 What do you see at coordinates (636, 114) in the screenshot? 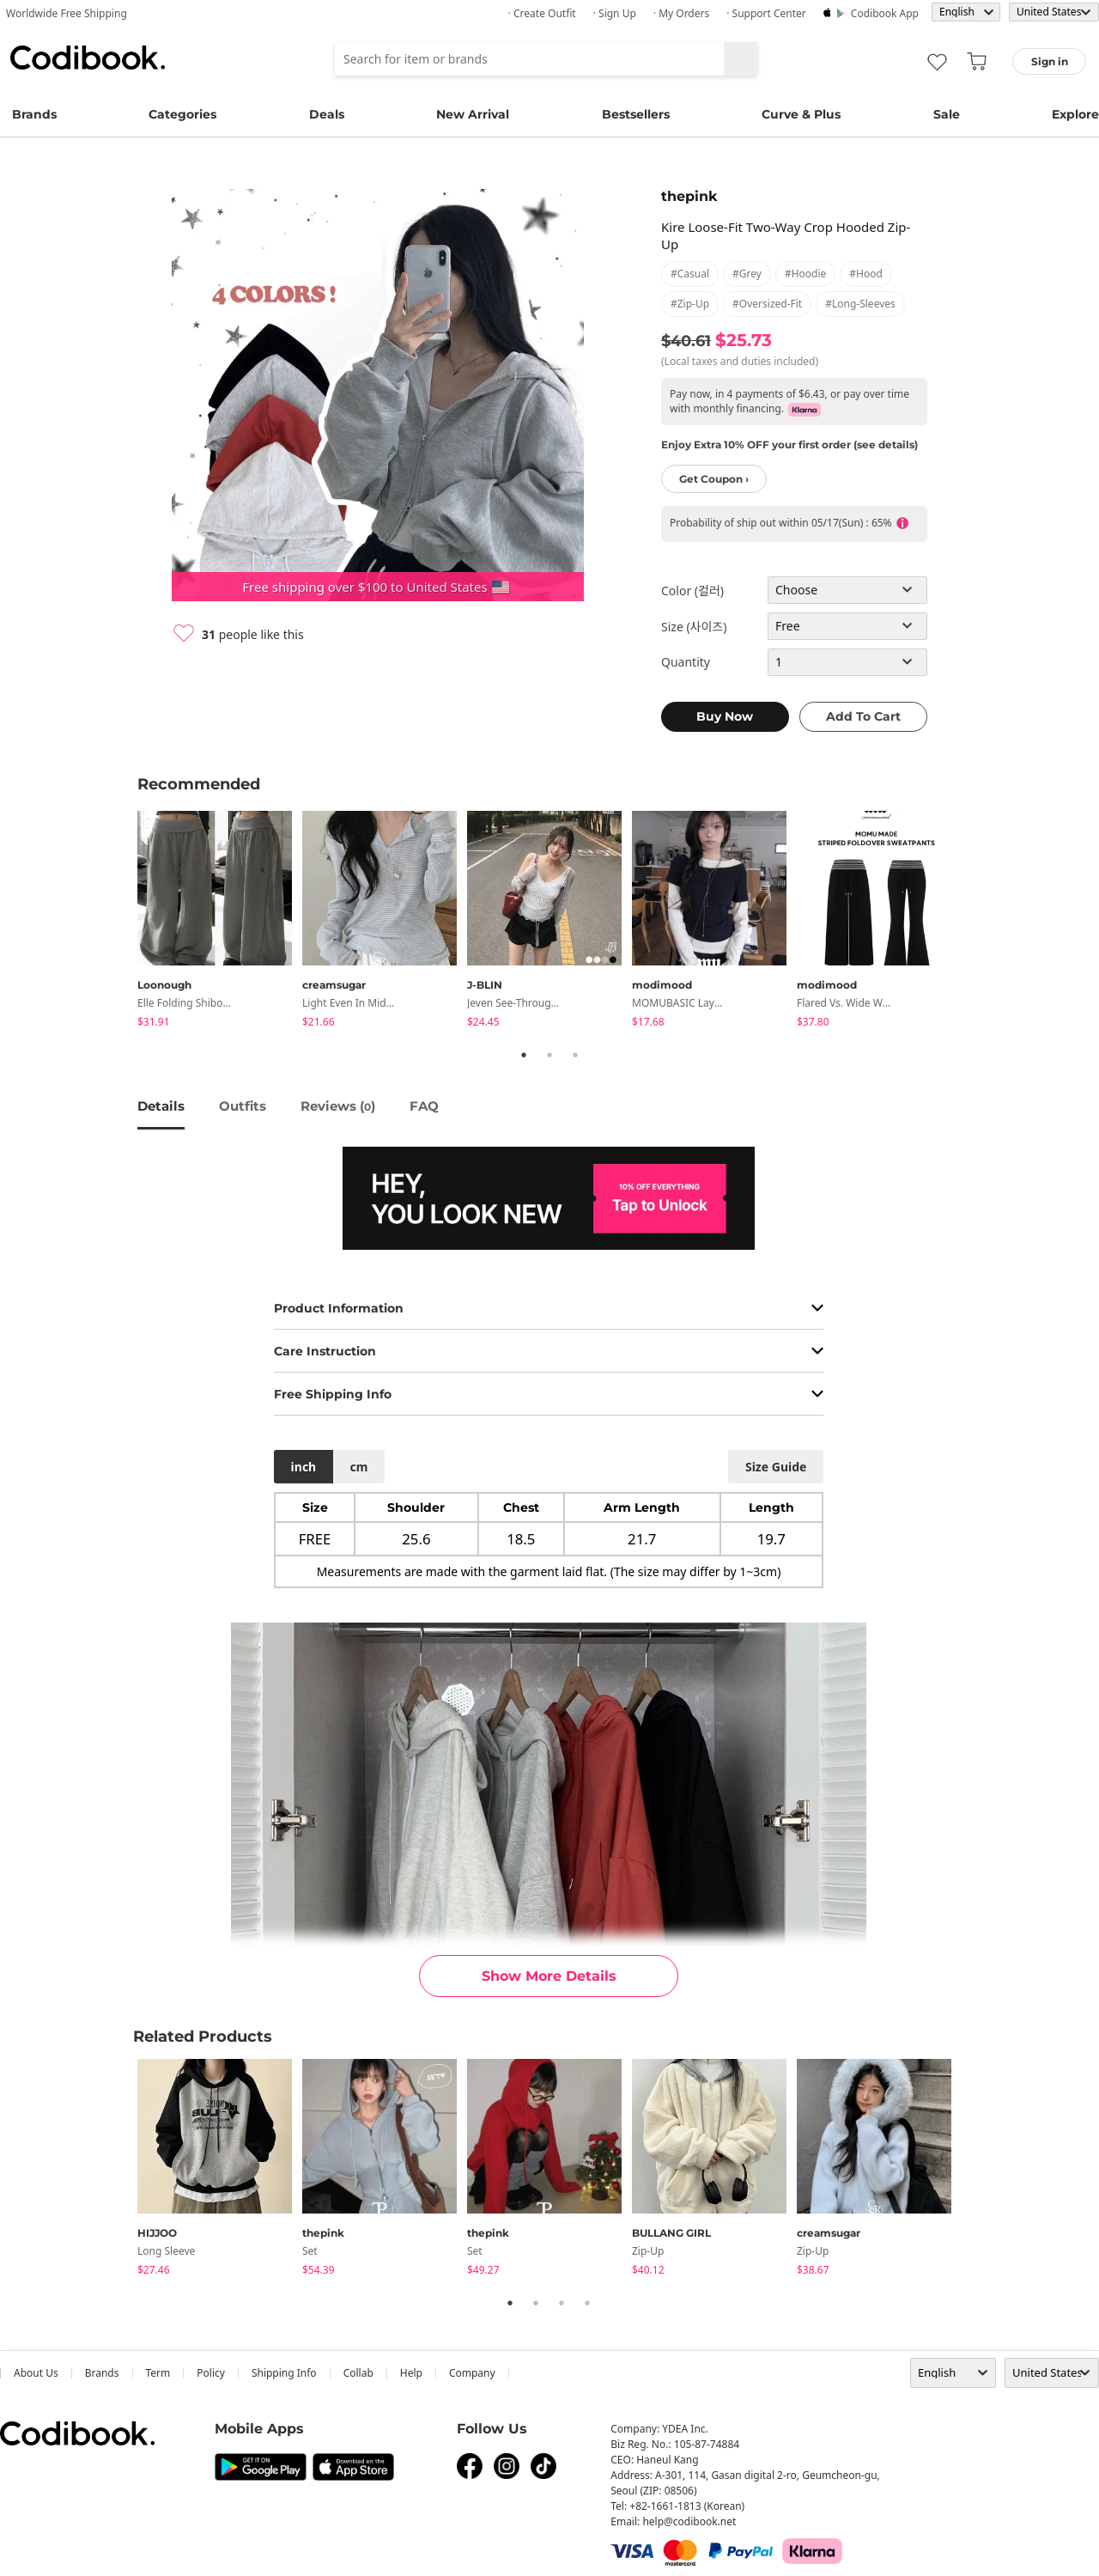
I see `Bestsellers` at bounding box center [636, 114].